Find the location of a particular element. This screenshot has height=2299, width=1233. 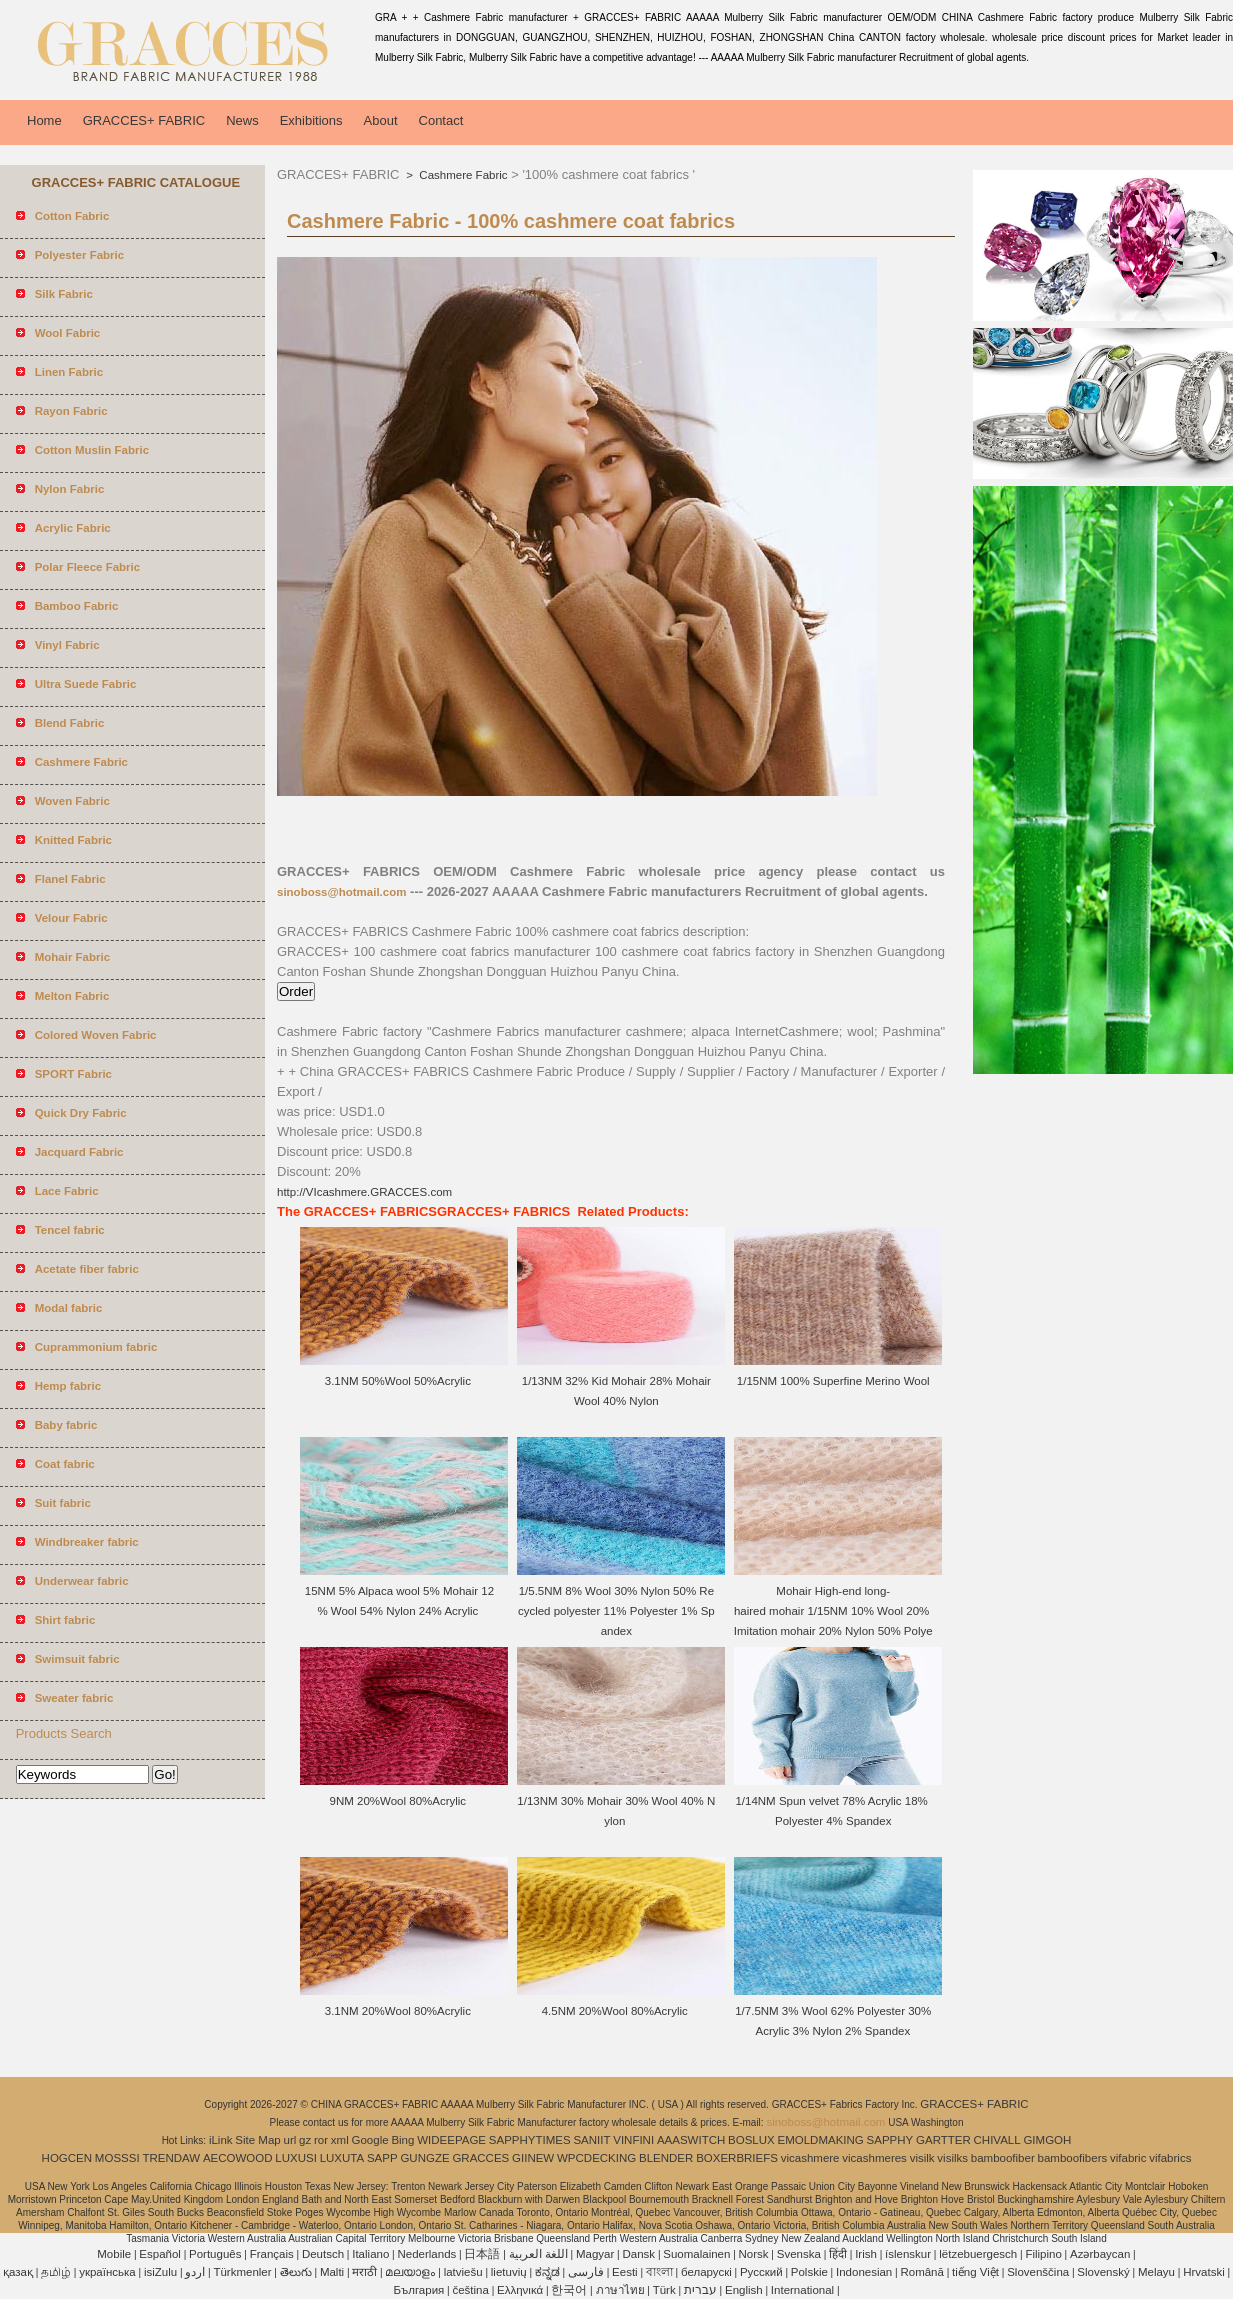

url is located at coordinates (290, 2140).